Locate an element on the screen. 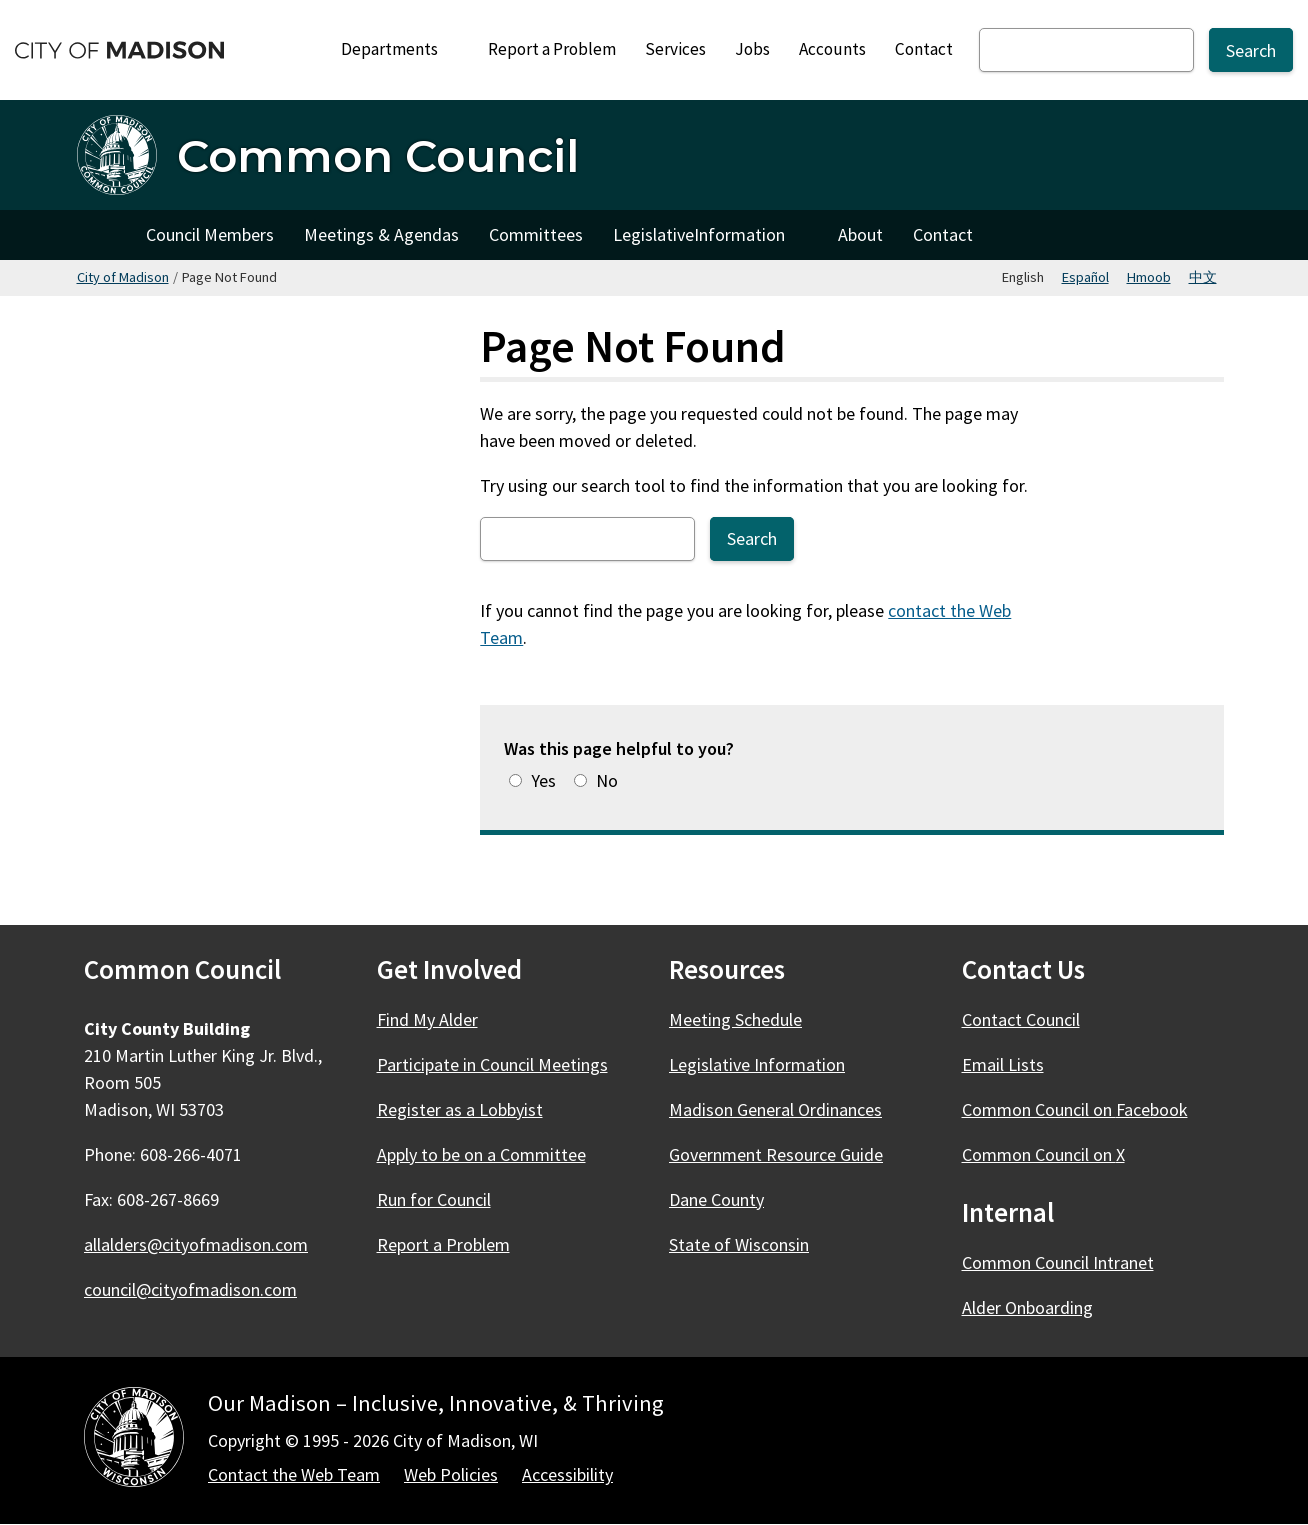  Alder Onboarding is located at coordinates (1027, 1307).